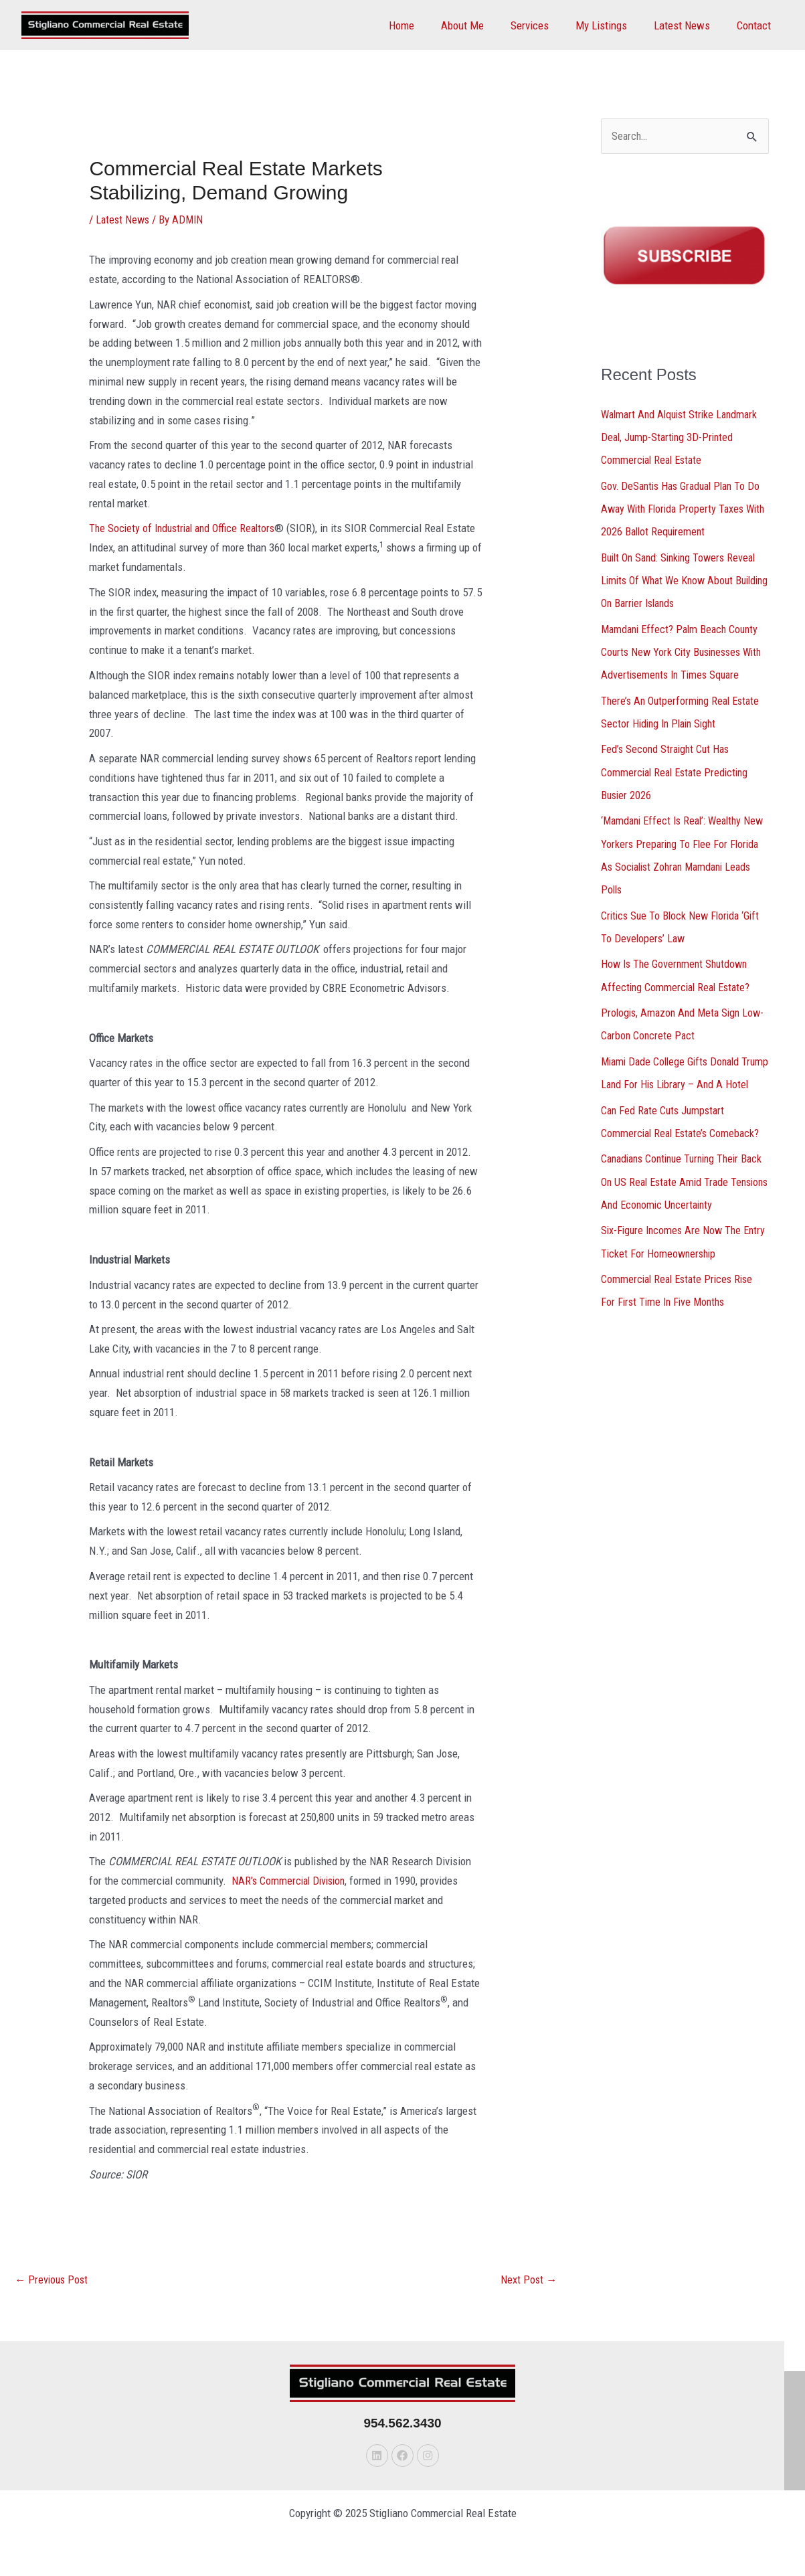  Describe the element at coordinates (423, 25) in the screenshot. I see `Home` at that location.